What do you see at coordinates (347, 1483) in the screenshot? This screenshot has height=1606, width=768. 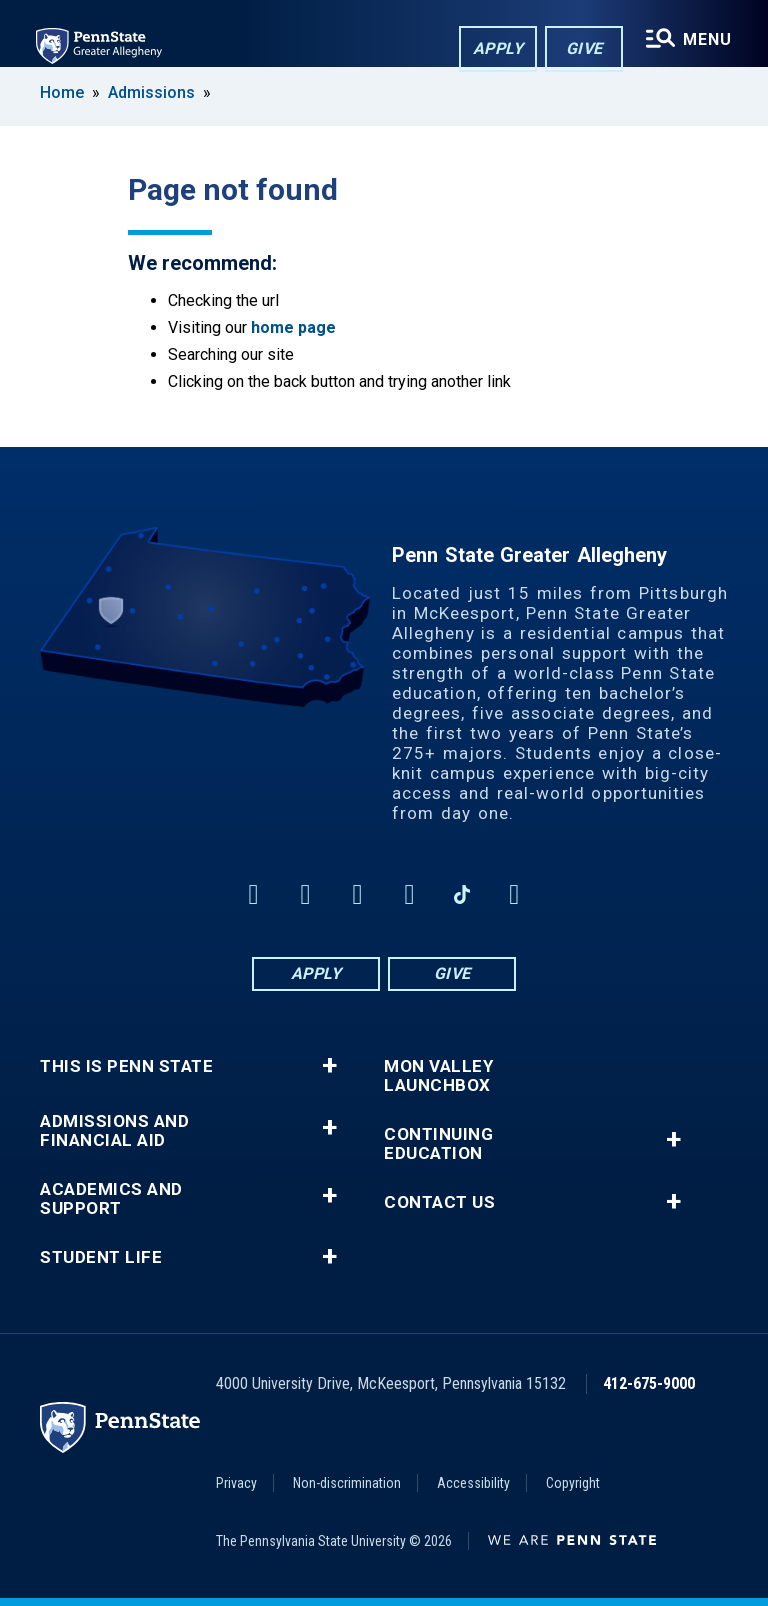 I see `Non-discrimination` at bounding box center [347, 1483].